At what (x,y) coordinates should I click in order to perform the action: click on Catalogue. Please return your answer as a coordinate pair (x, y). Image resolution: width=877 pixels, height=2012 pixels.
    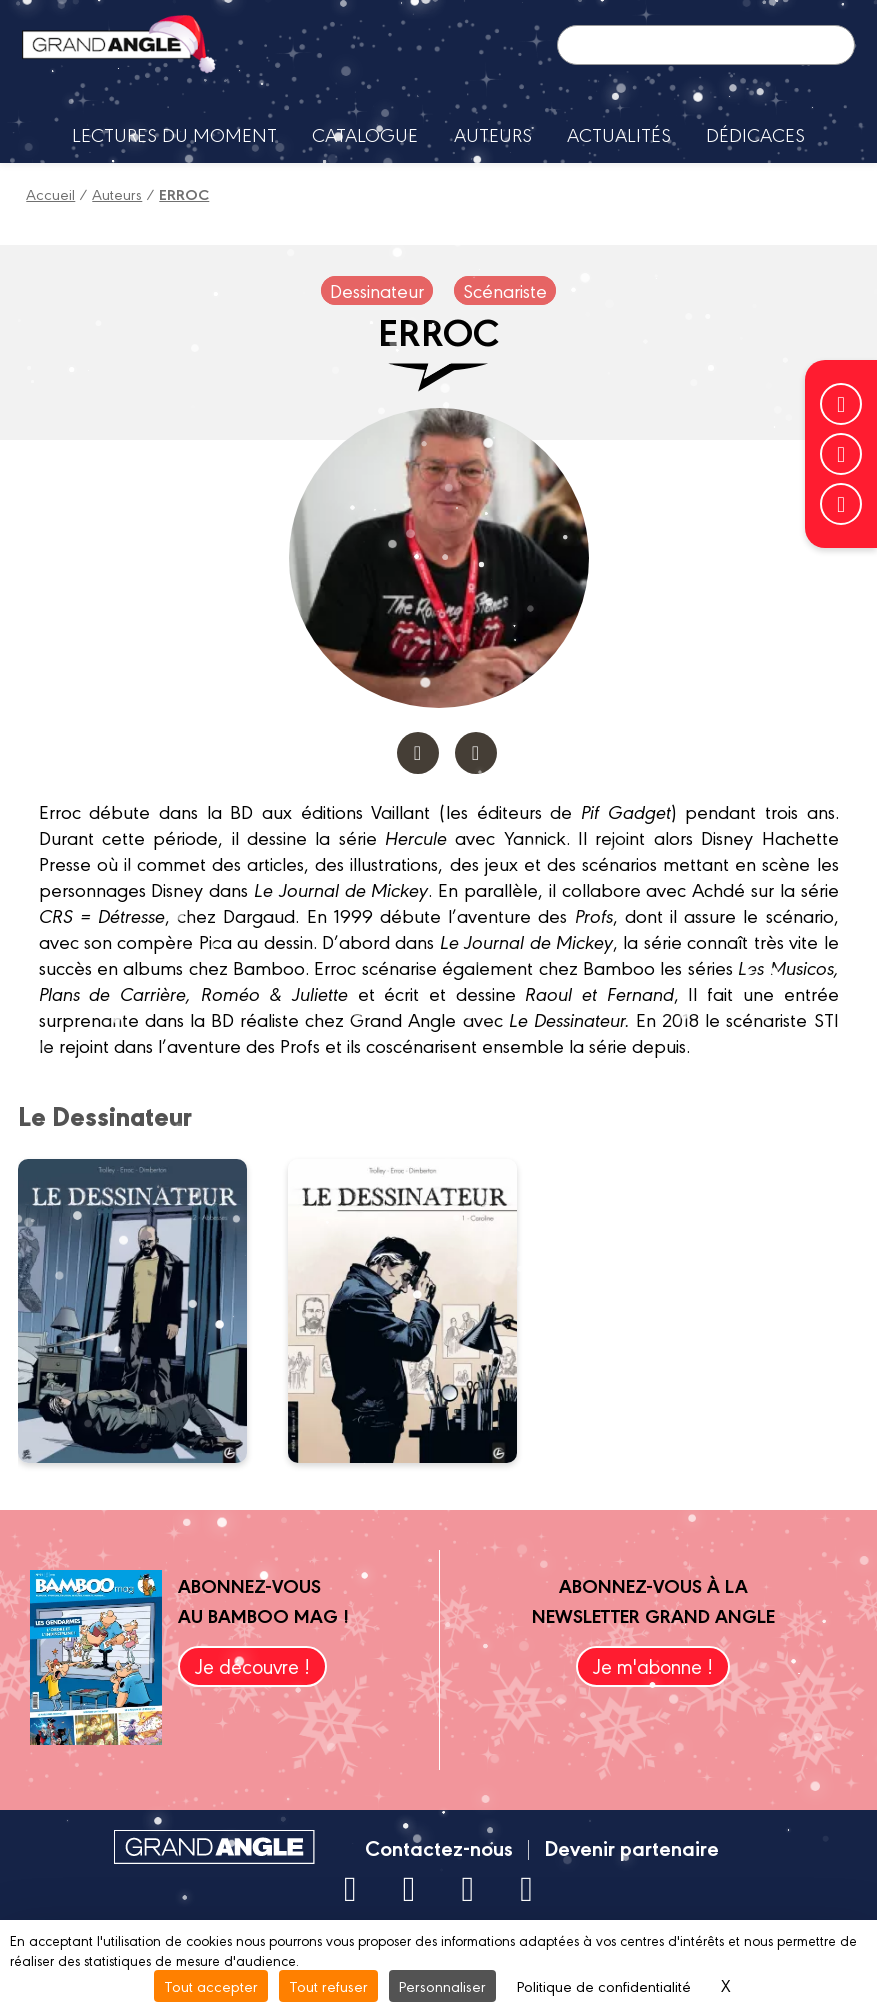
    Looking at the image, I should click on (365, 134).